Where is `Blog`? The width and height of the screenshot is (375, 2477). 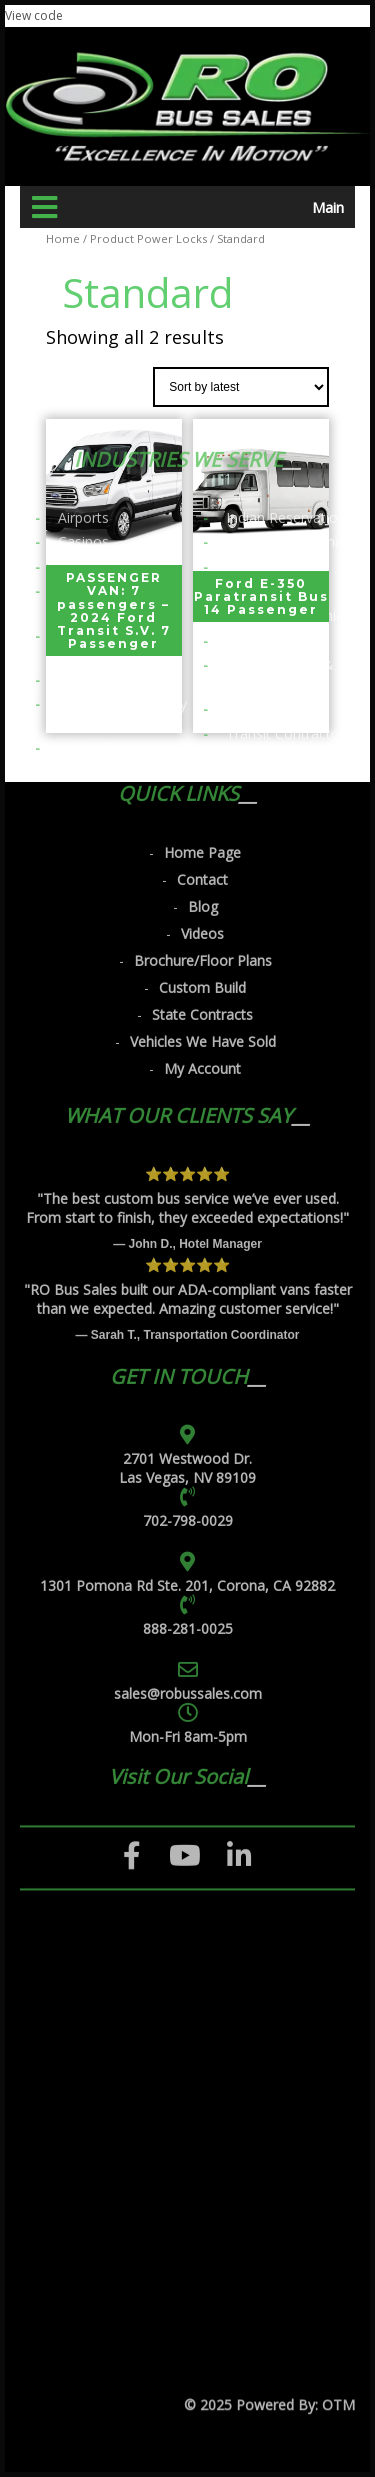 Blog is located at coordinates (203, 458).